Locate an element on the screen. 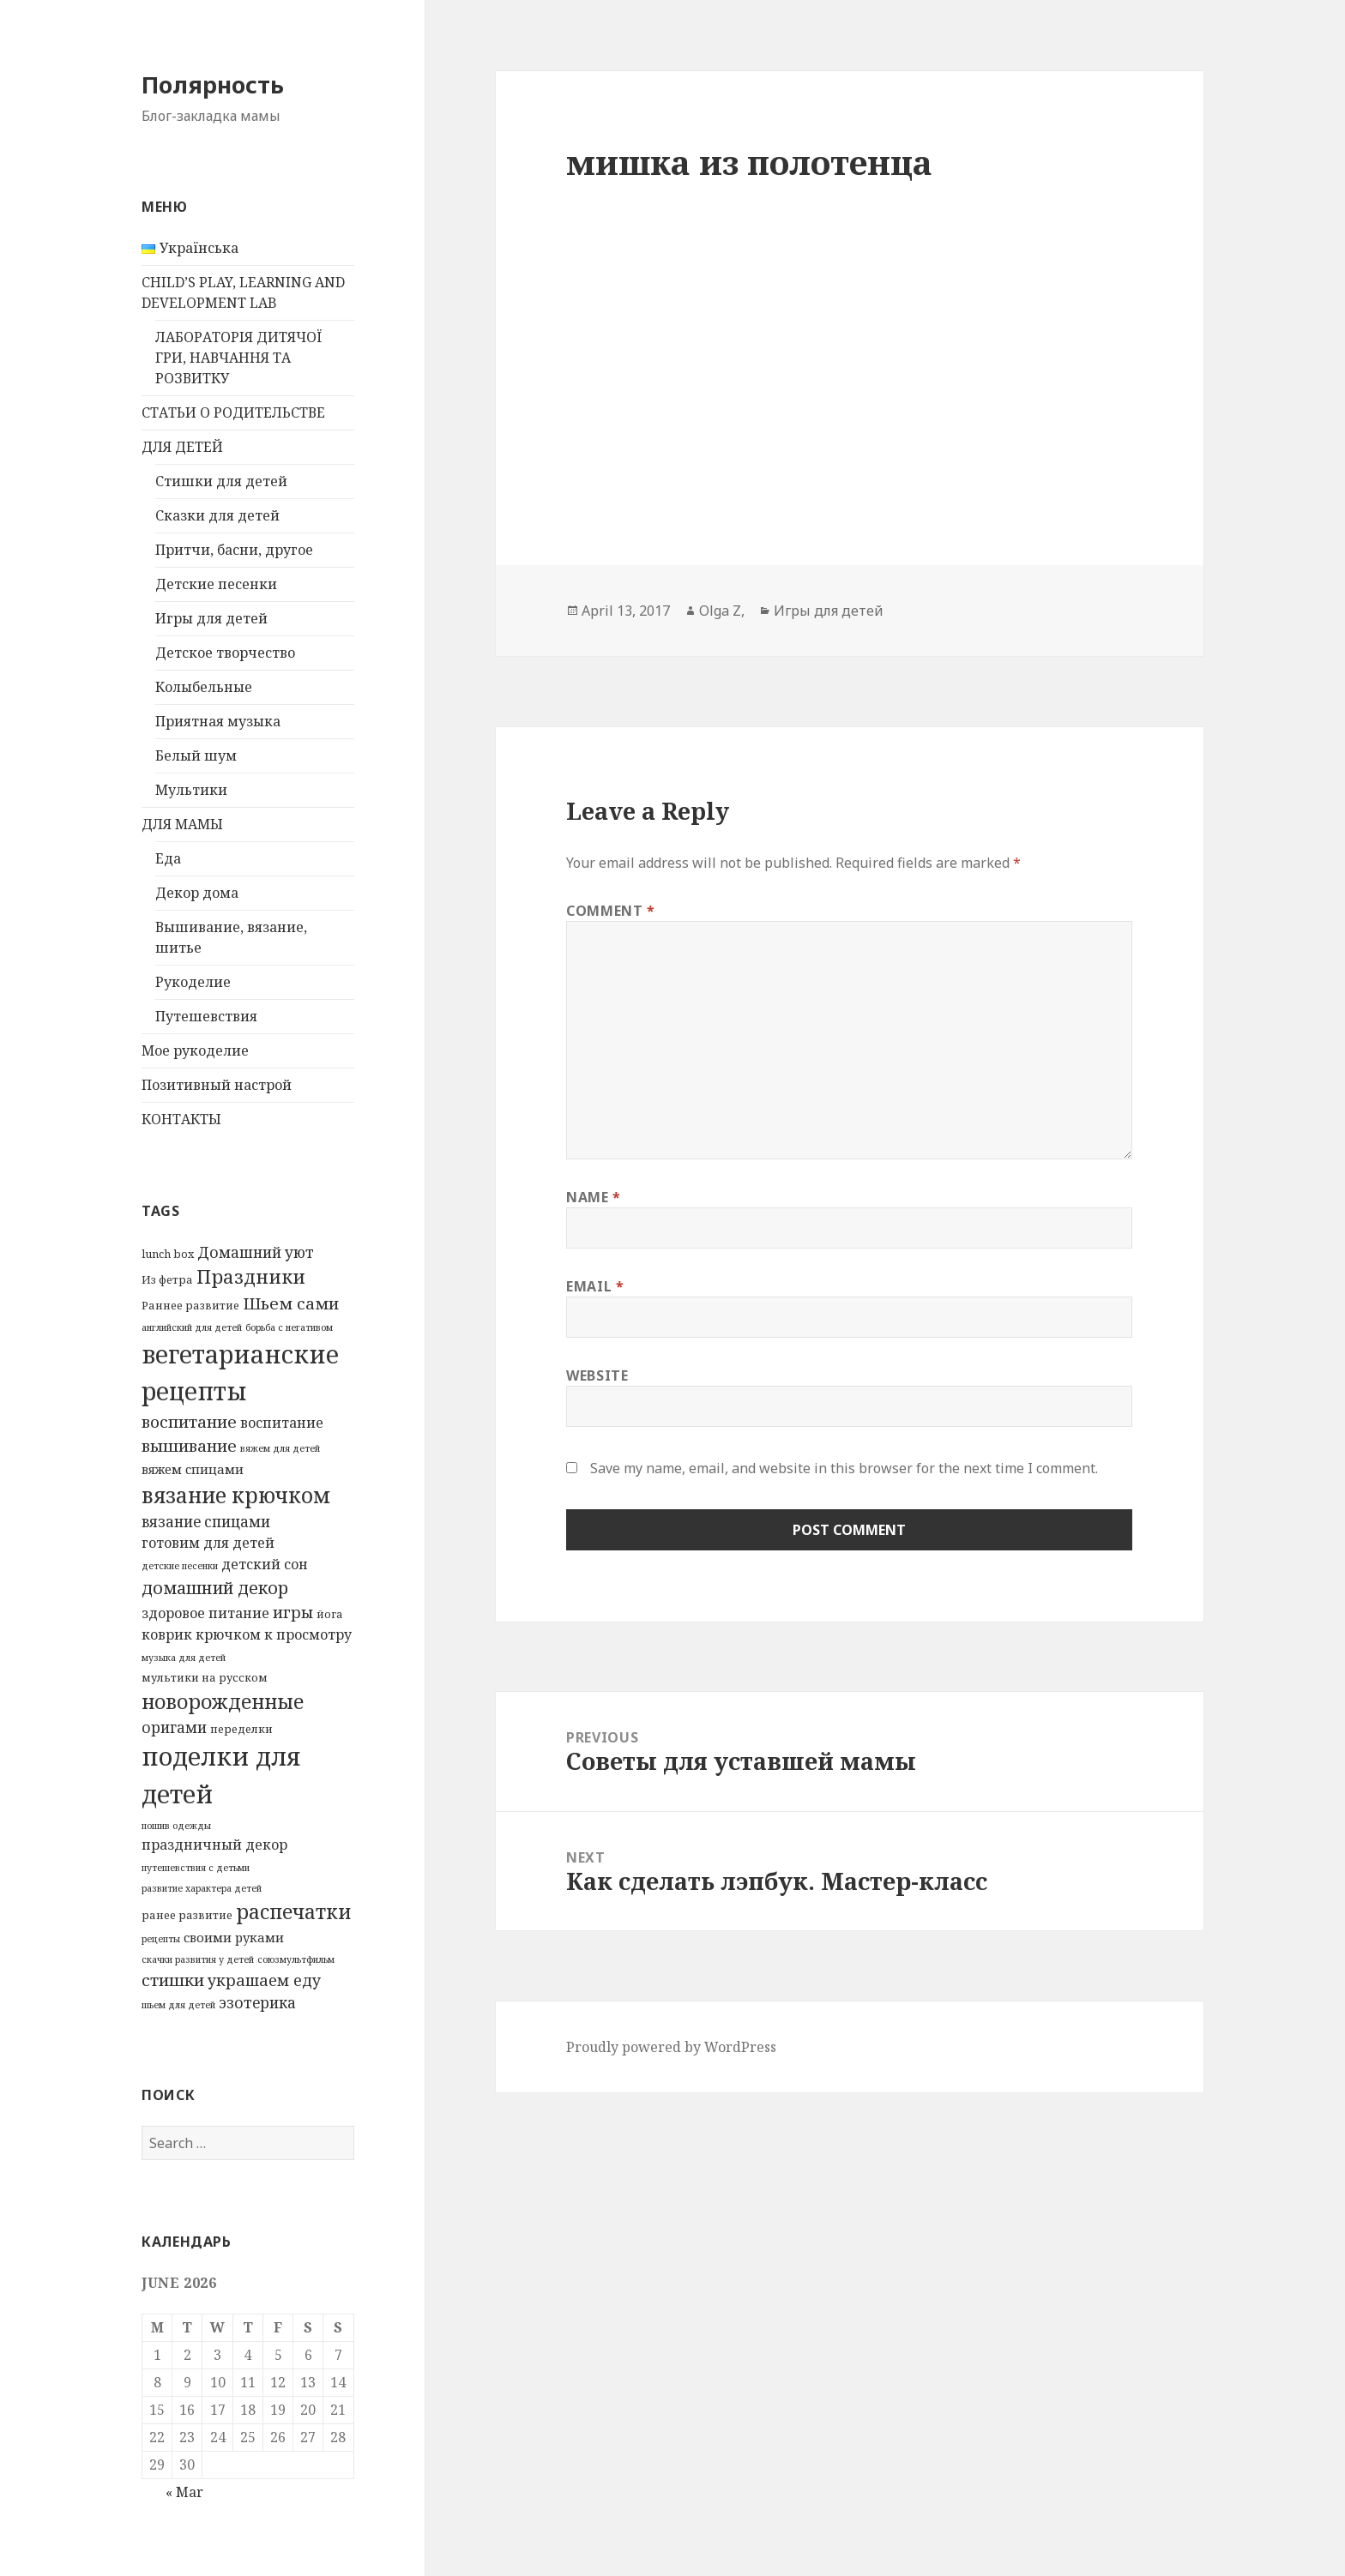 The height and width of the screenshot is (2576, 1345). Игры для детей is located at coordinates (211, 618).